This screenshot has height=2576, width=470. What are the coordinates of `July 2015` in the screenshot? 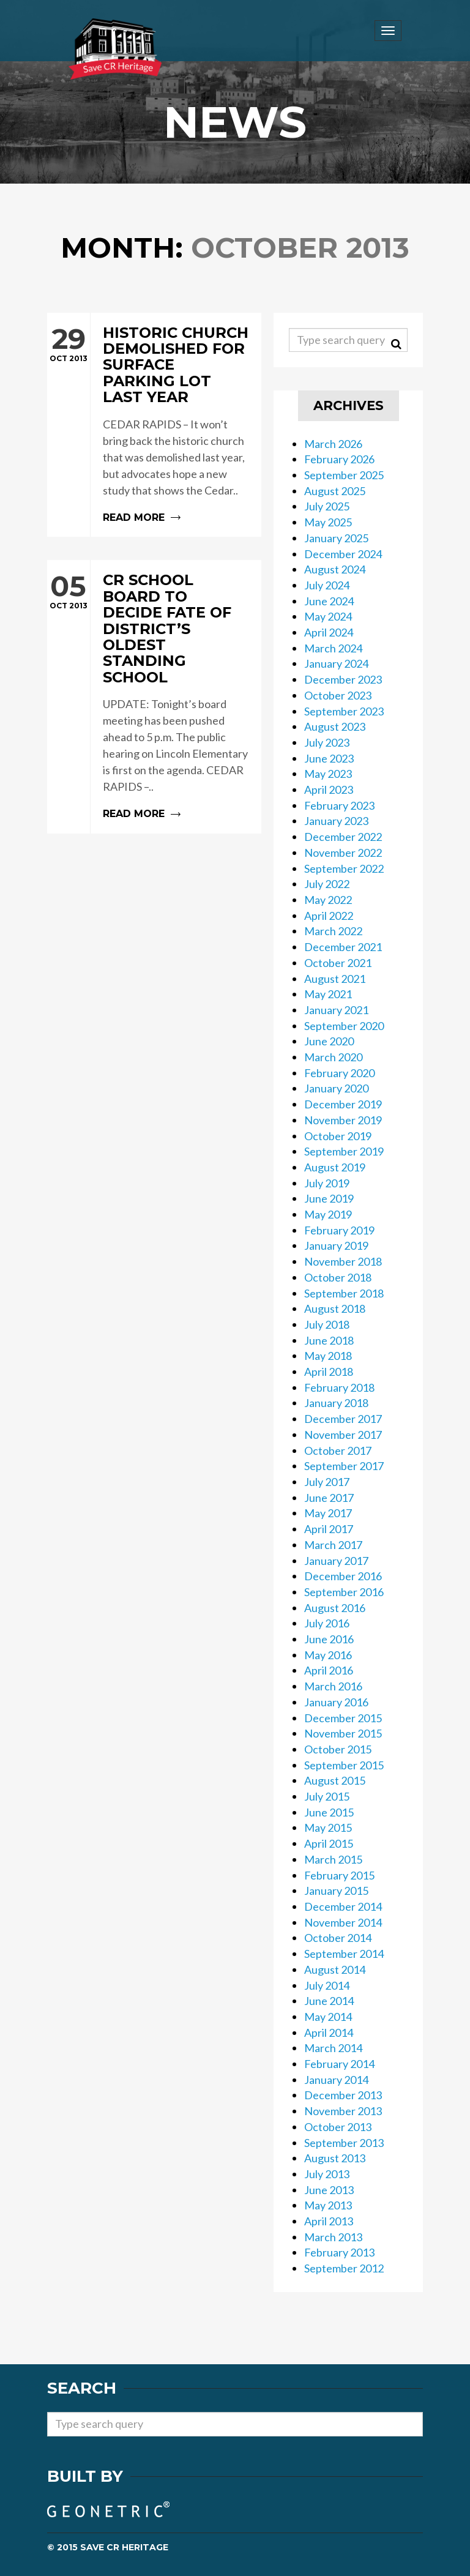 It's located at (326, 1796).